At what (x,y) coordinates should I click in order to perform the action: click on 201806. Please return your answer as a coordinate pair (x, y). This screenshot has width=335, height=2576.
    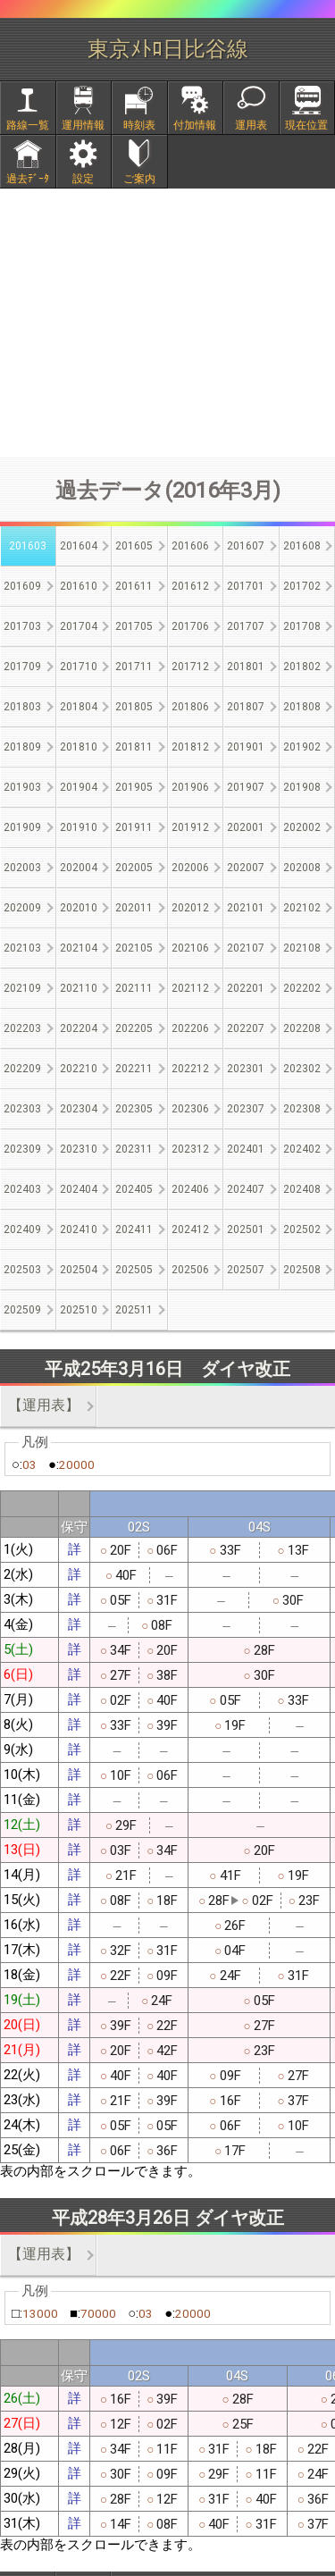
    Looking at the image, I should click on (190, 707).